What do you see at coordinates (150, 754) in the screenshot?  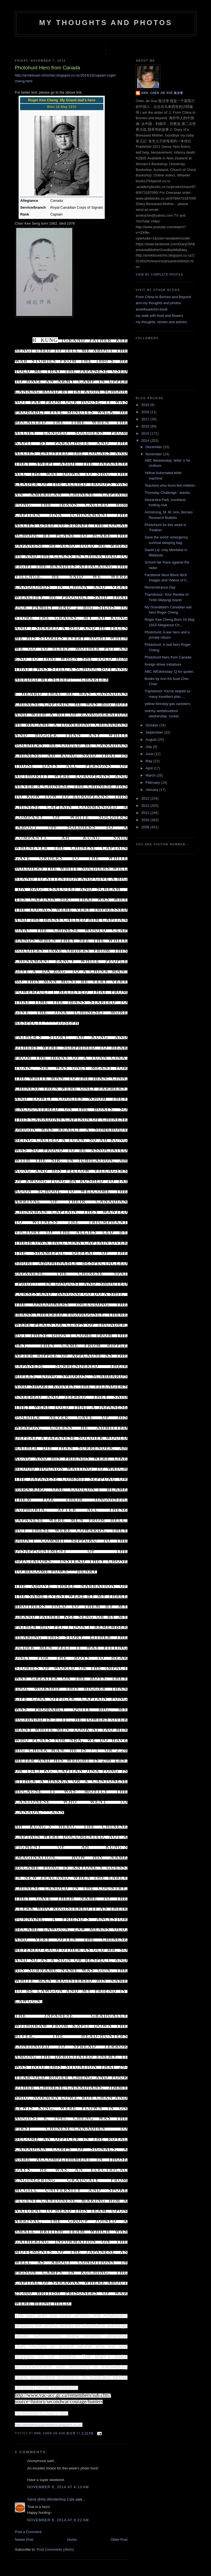 I see `June` at bounding box center [150, 754].